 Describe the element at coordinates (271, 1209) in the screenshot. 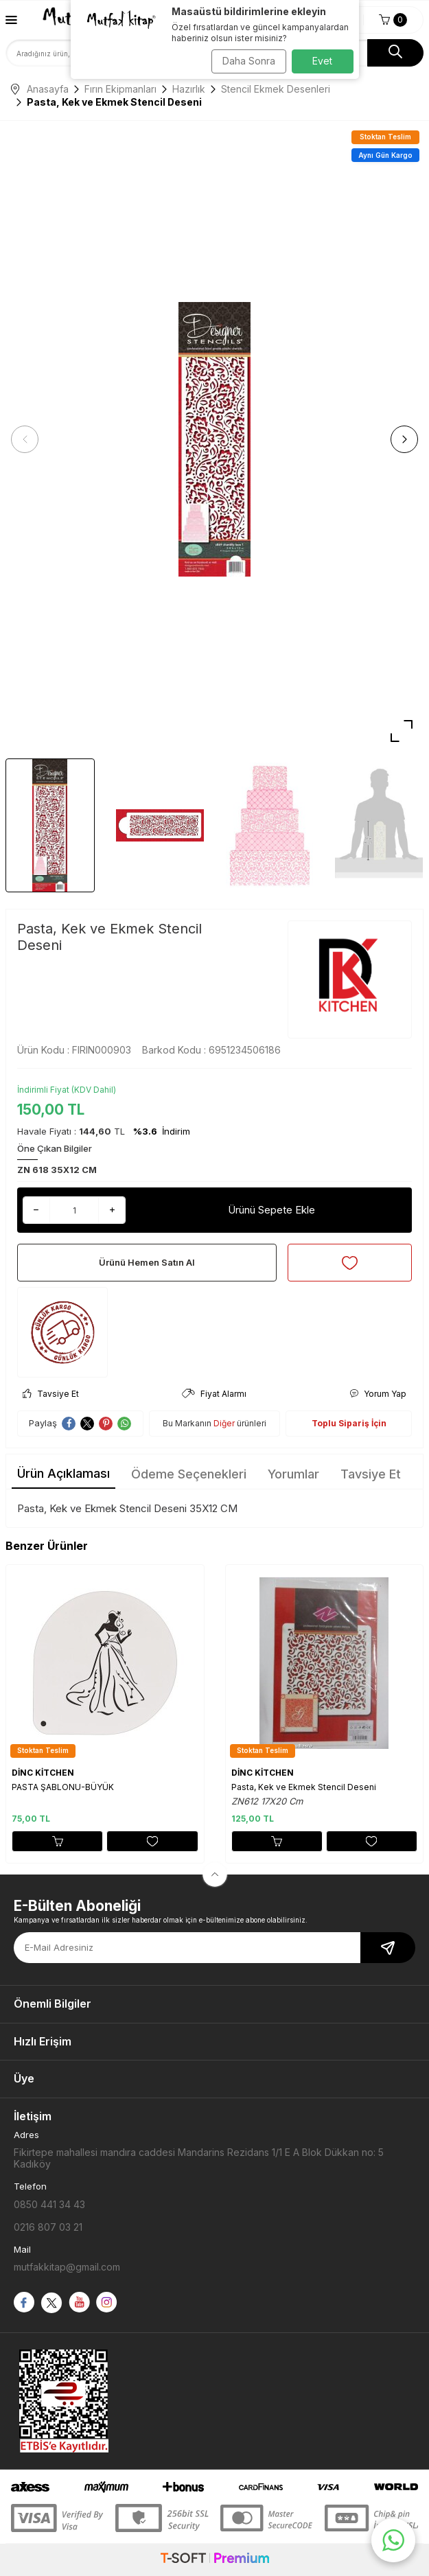

I see `Ürünü Sepete Ekle` at that location.